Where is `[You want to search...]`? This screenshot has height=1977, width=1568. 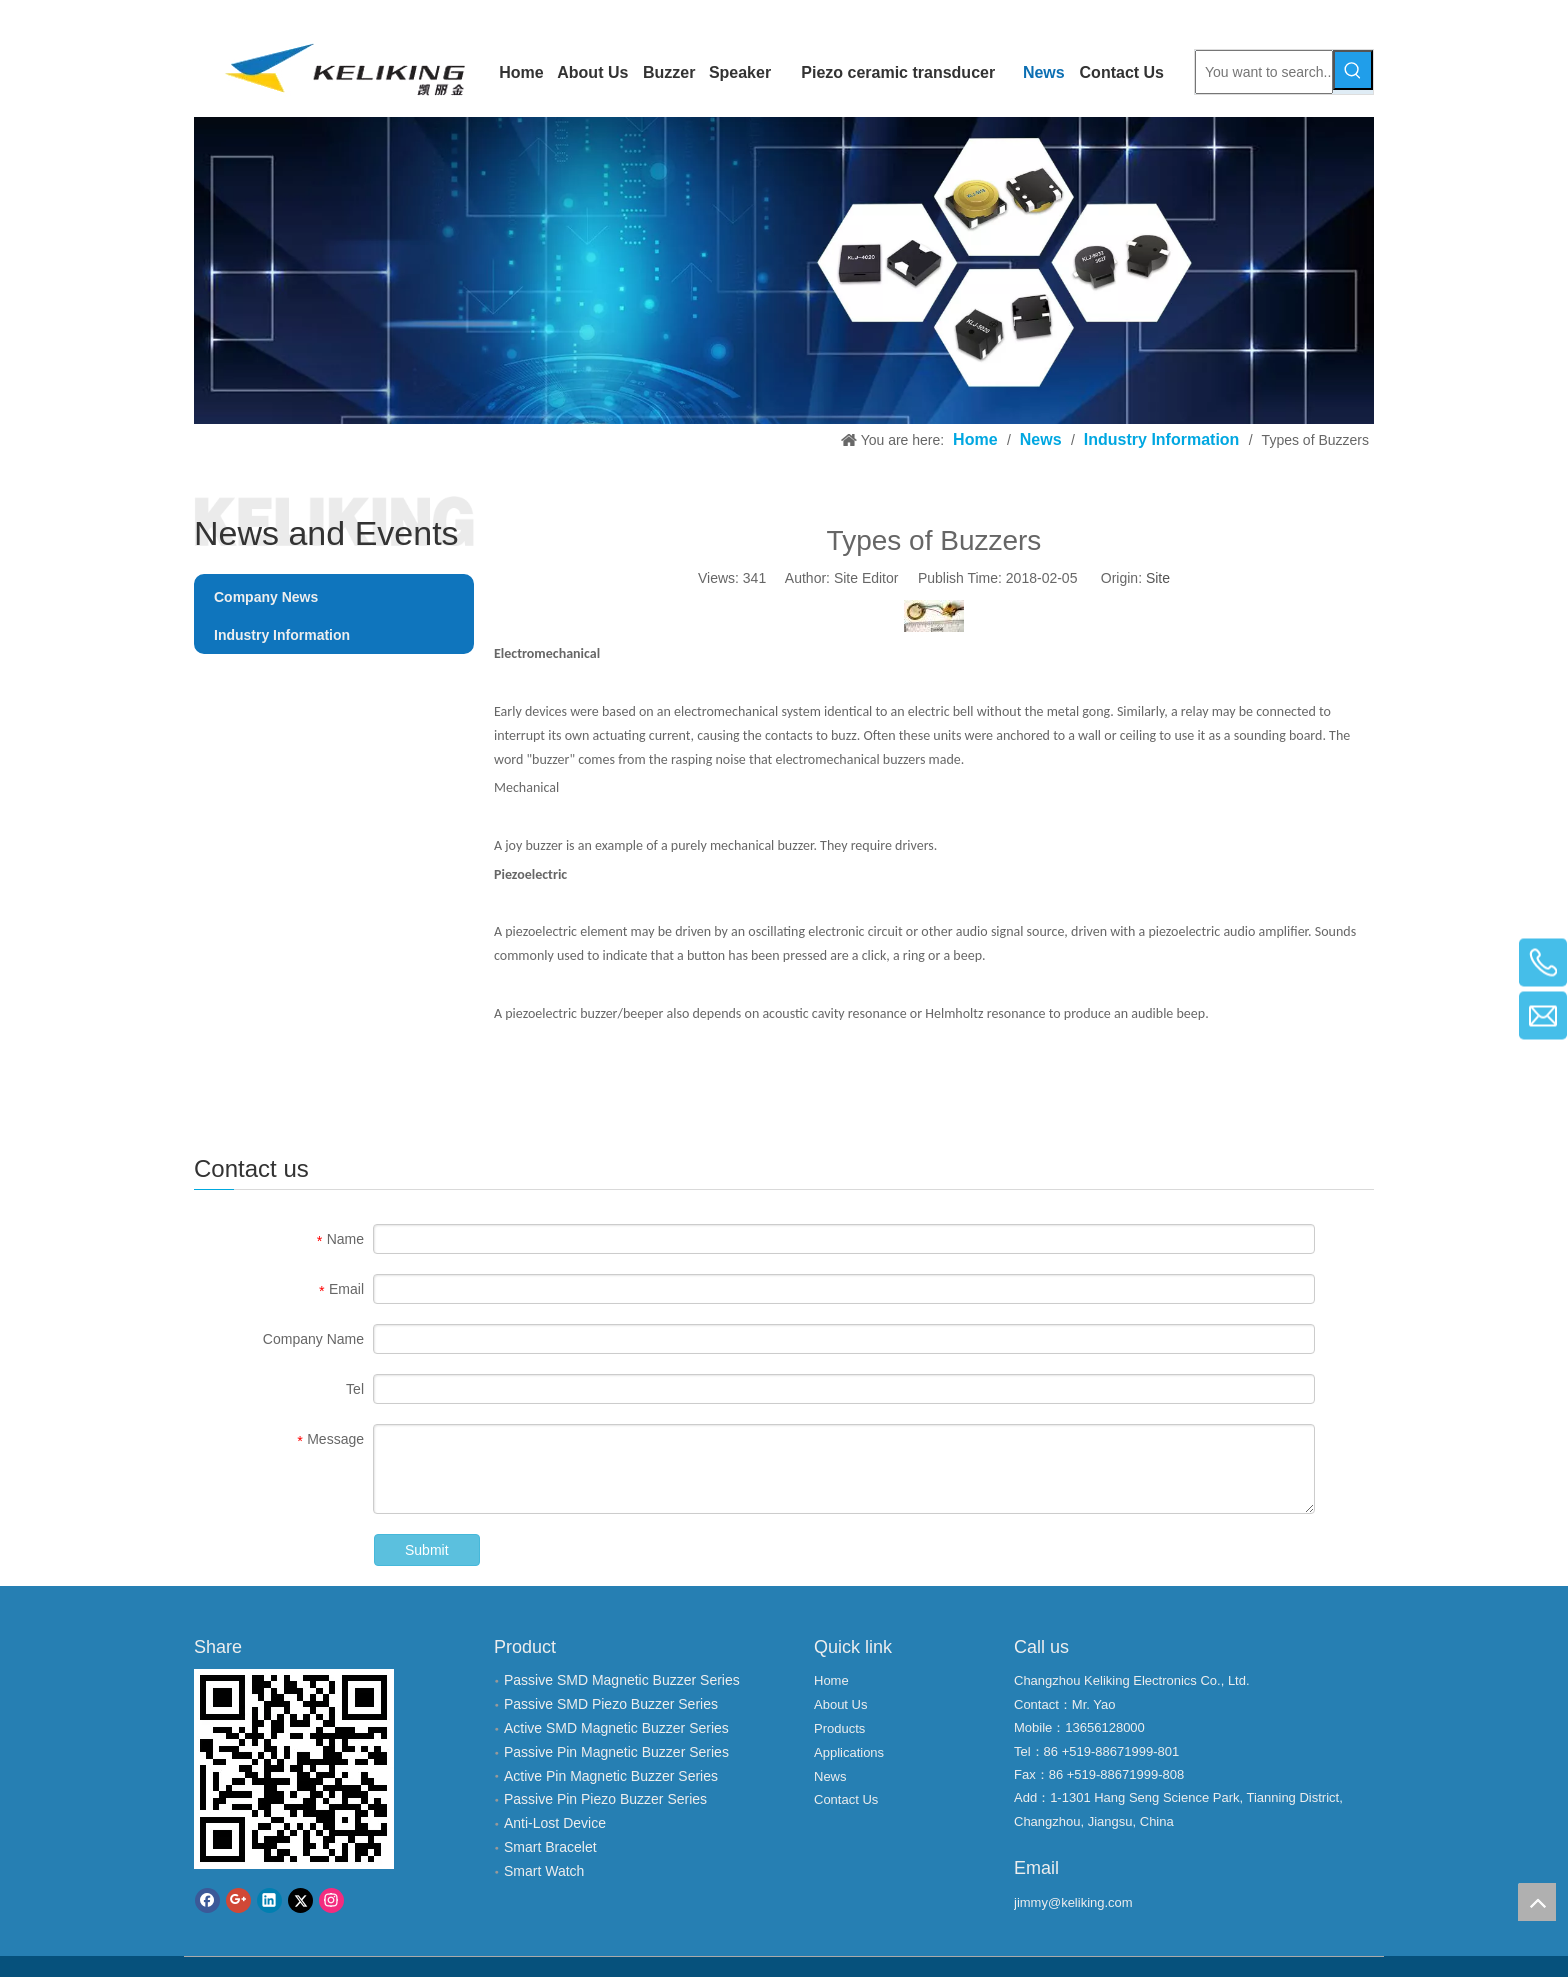 [You want to search...] is located at coordinates (1264, 72).